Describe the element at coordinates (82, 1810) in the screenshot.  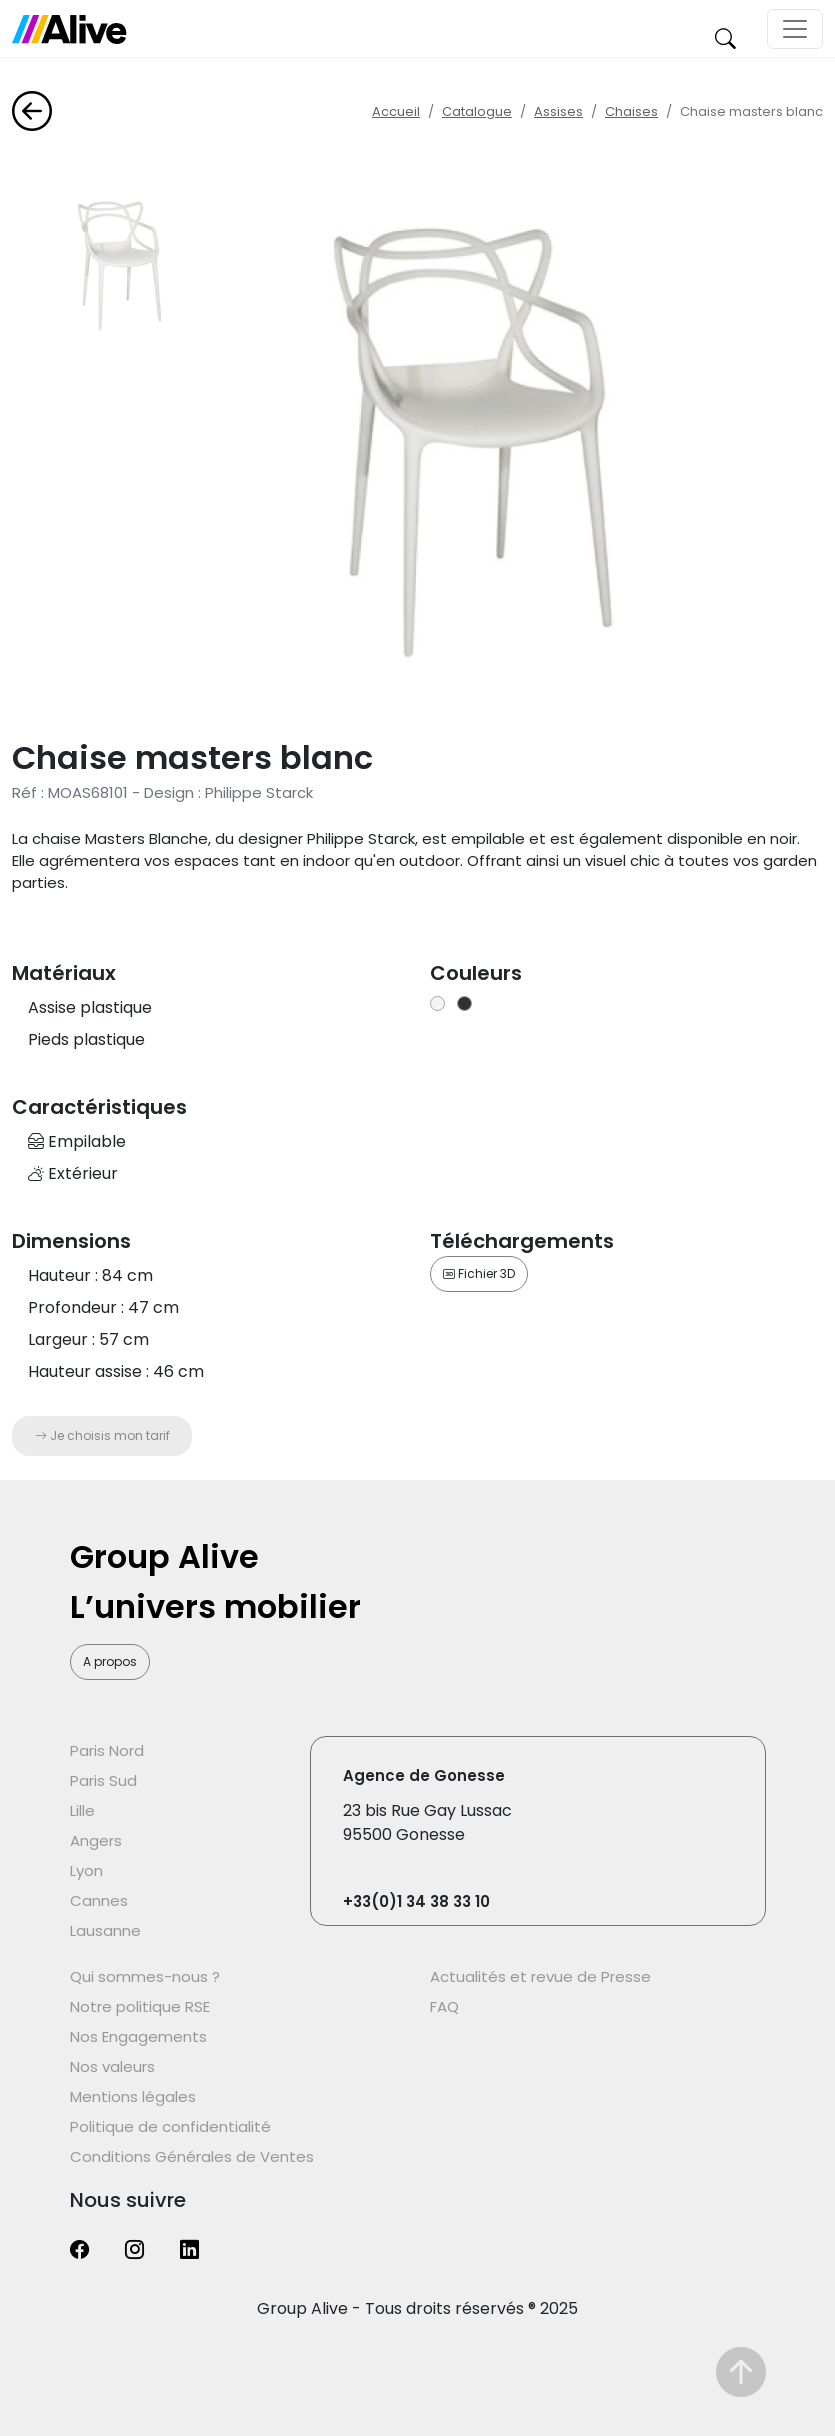
I see `Lille` at that location.